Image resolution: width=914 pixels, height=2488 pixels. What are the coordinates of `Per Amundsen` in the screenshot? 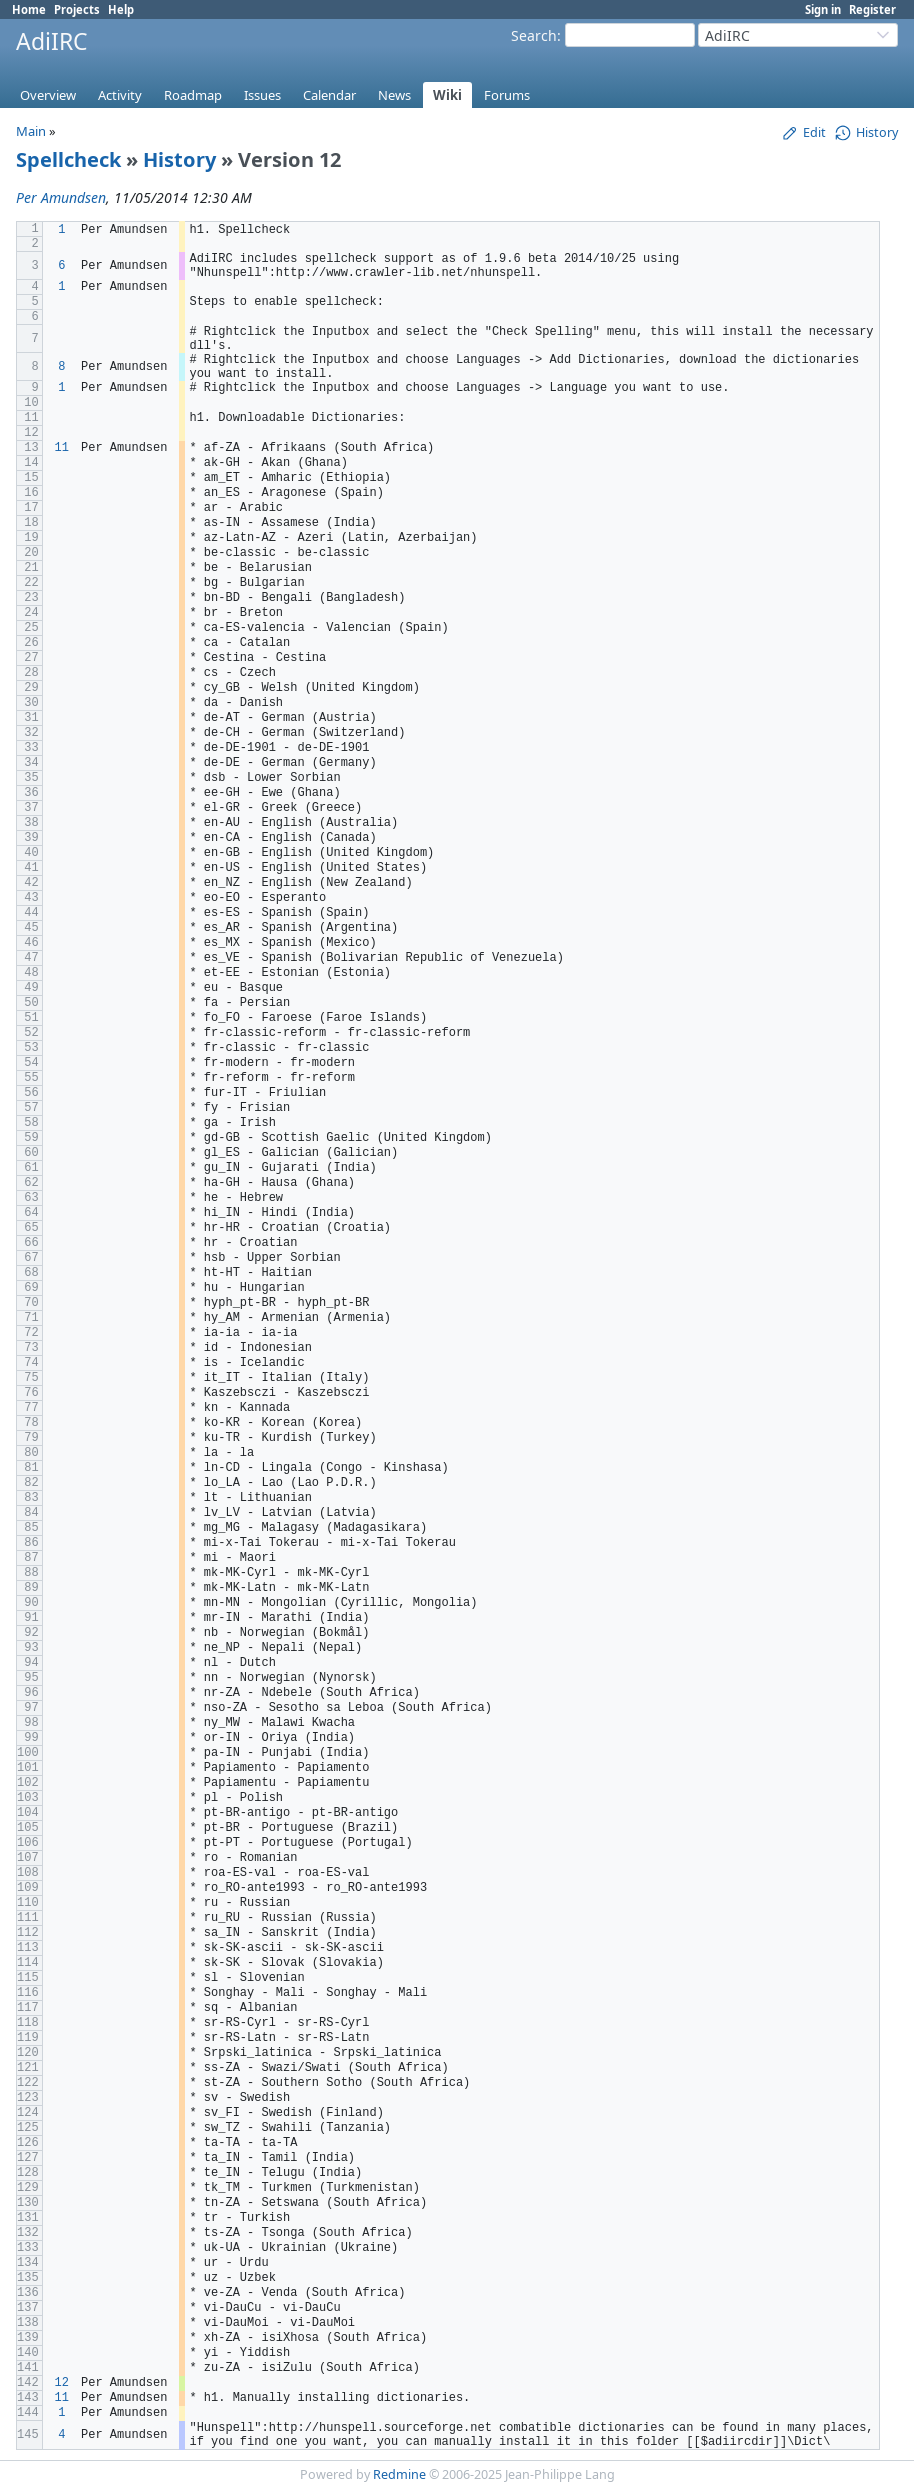 It's located at (61, 197).